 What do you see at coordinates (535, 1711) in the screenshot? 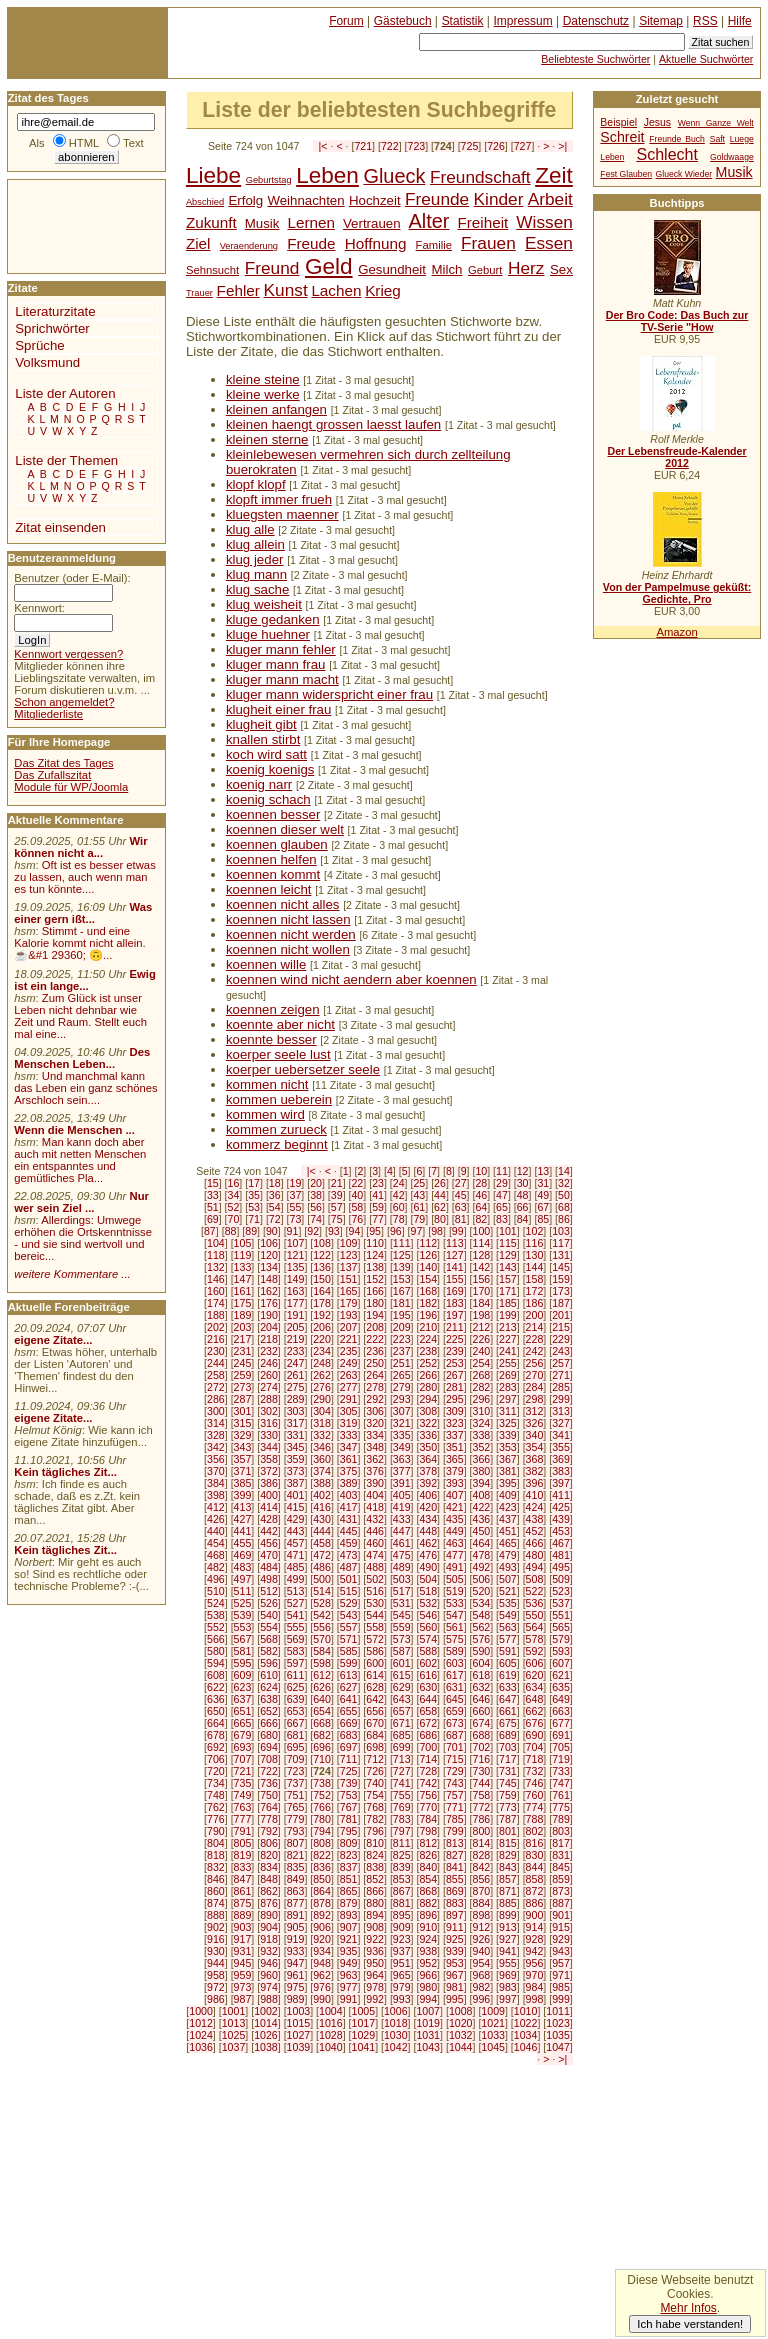
I see `662` at bounding box center [535, 1711].